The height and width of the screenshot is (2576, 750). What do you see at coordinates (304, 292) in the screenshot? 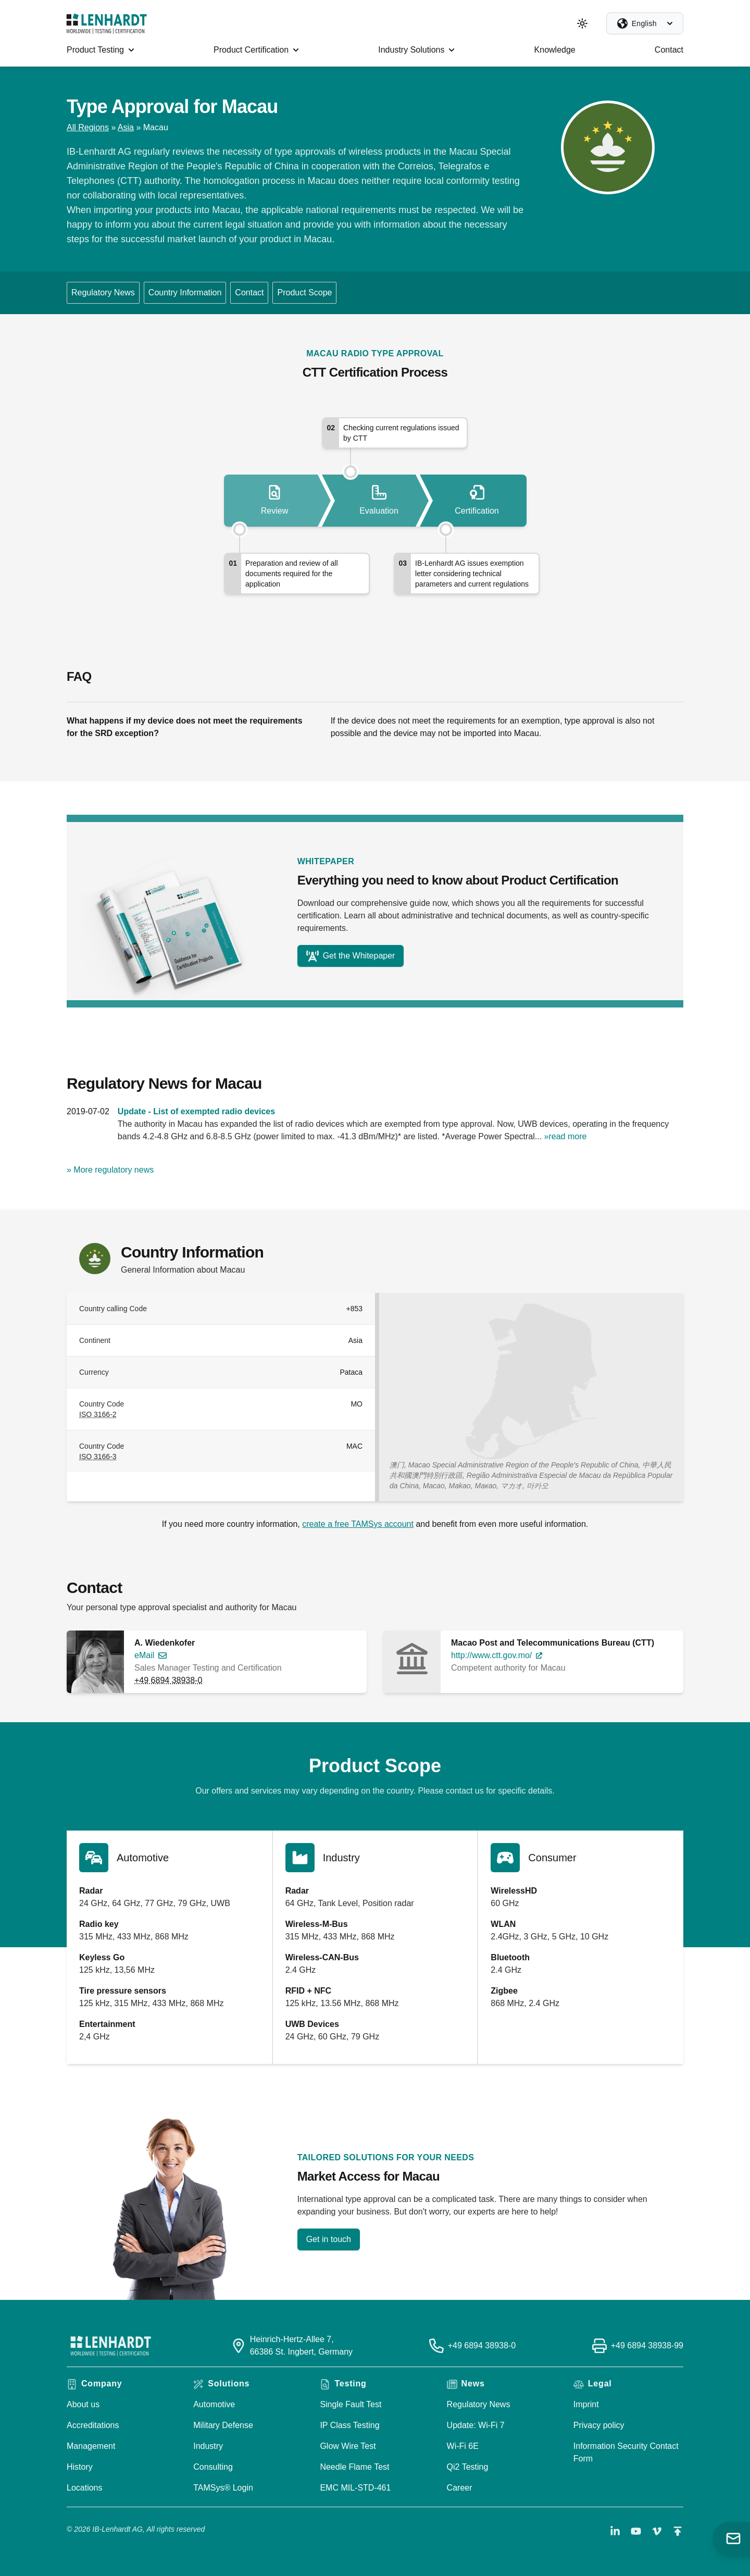
I see `Product Scope` at bounding box center [304, 292].